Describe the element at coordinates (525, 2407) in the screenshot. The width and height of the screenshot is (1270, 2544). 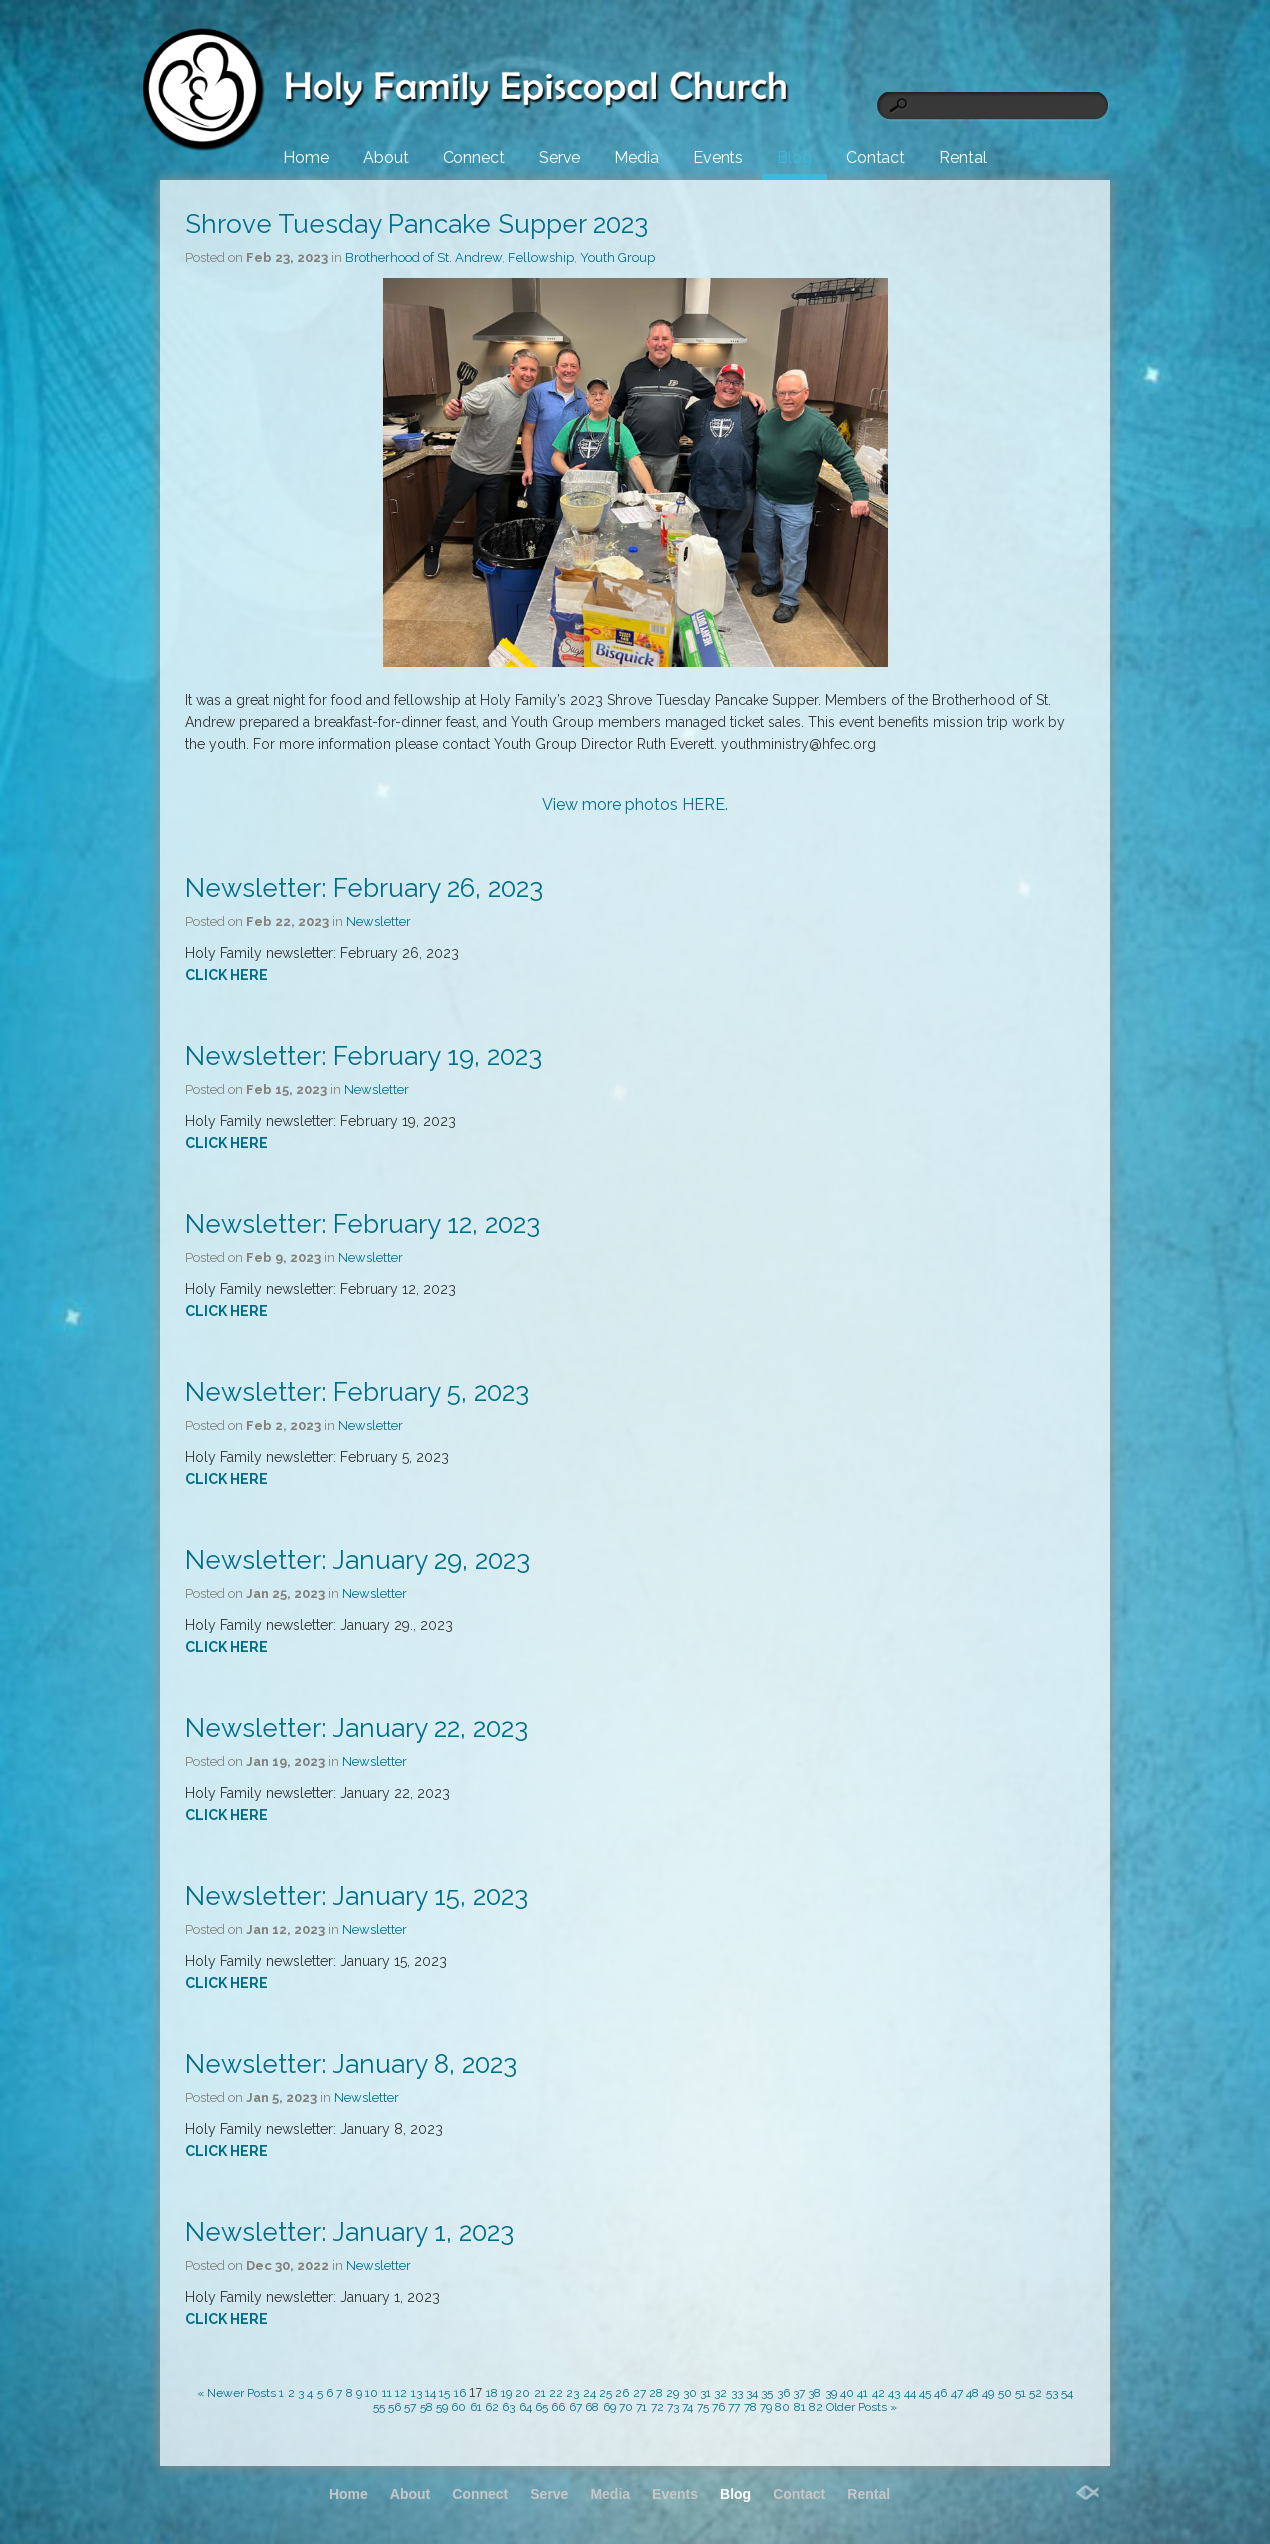
I see `64` at that location.